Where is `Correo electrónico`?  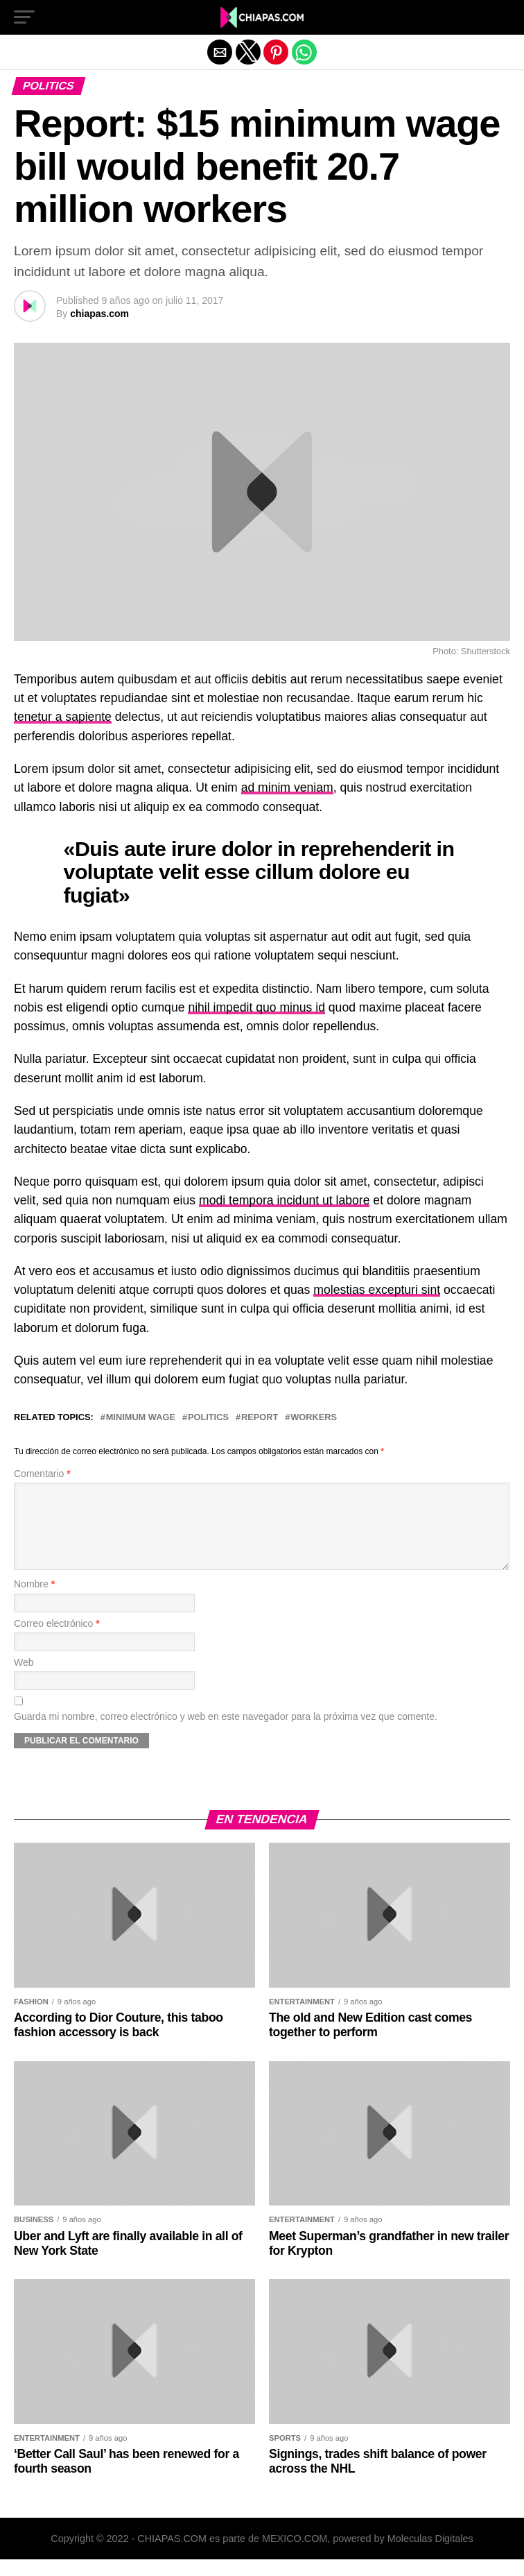 Correo electrónico is located at coordinates (57, 1640).